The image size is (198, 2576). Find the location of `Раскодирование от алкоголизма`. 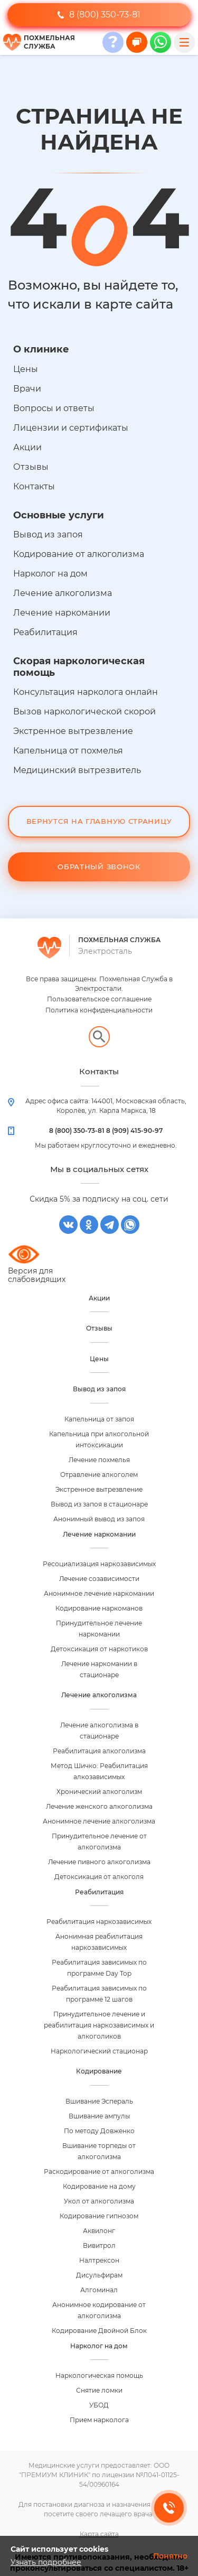

Раскодирование от алкоголизма is located at coordinates (99, 2171).